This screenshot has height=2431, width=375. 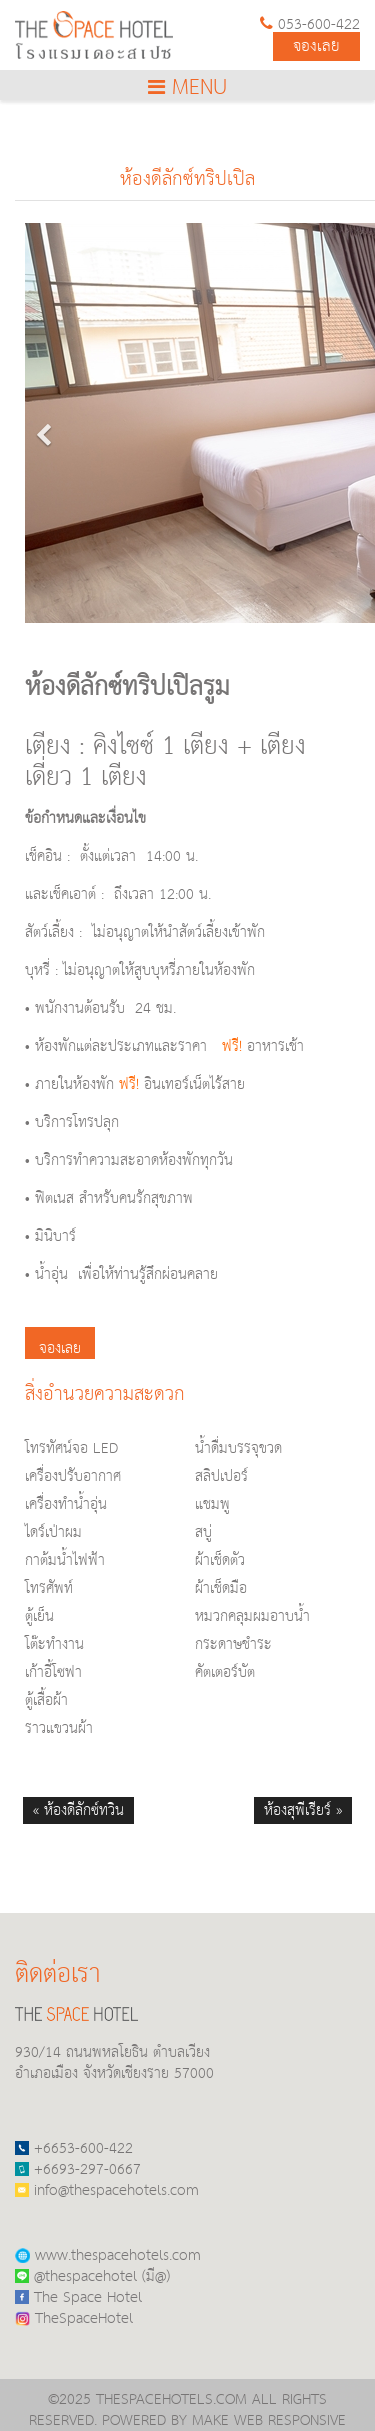 I want to click on www.thespacehotels.com, so click(x=108, y=2255).